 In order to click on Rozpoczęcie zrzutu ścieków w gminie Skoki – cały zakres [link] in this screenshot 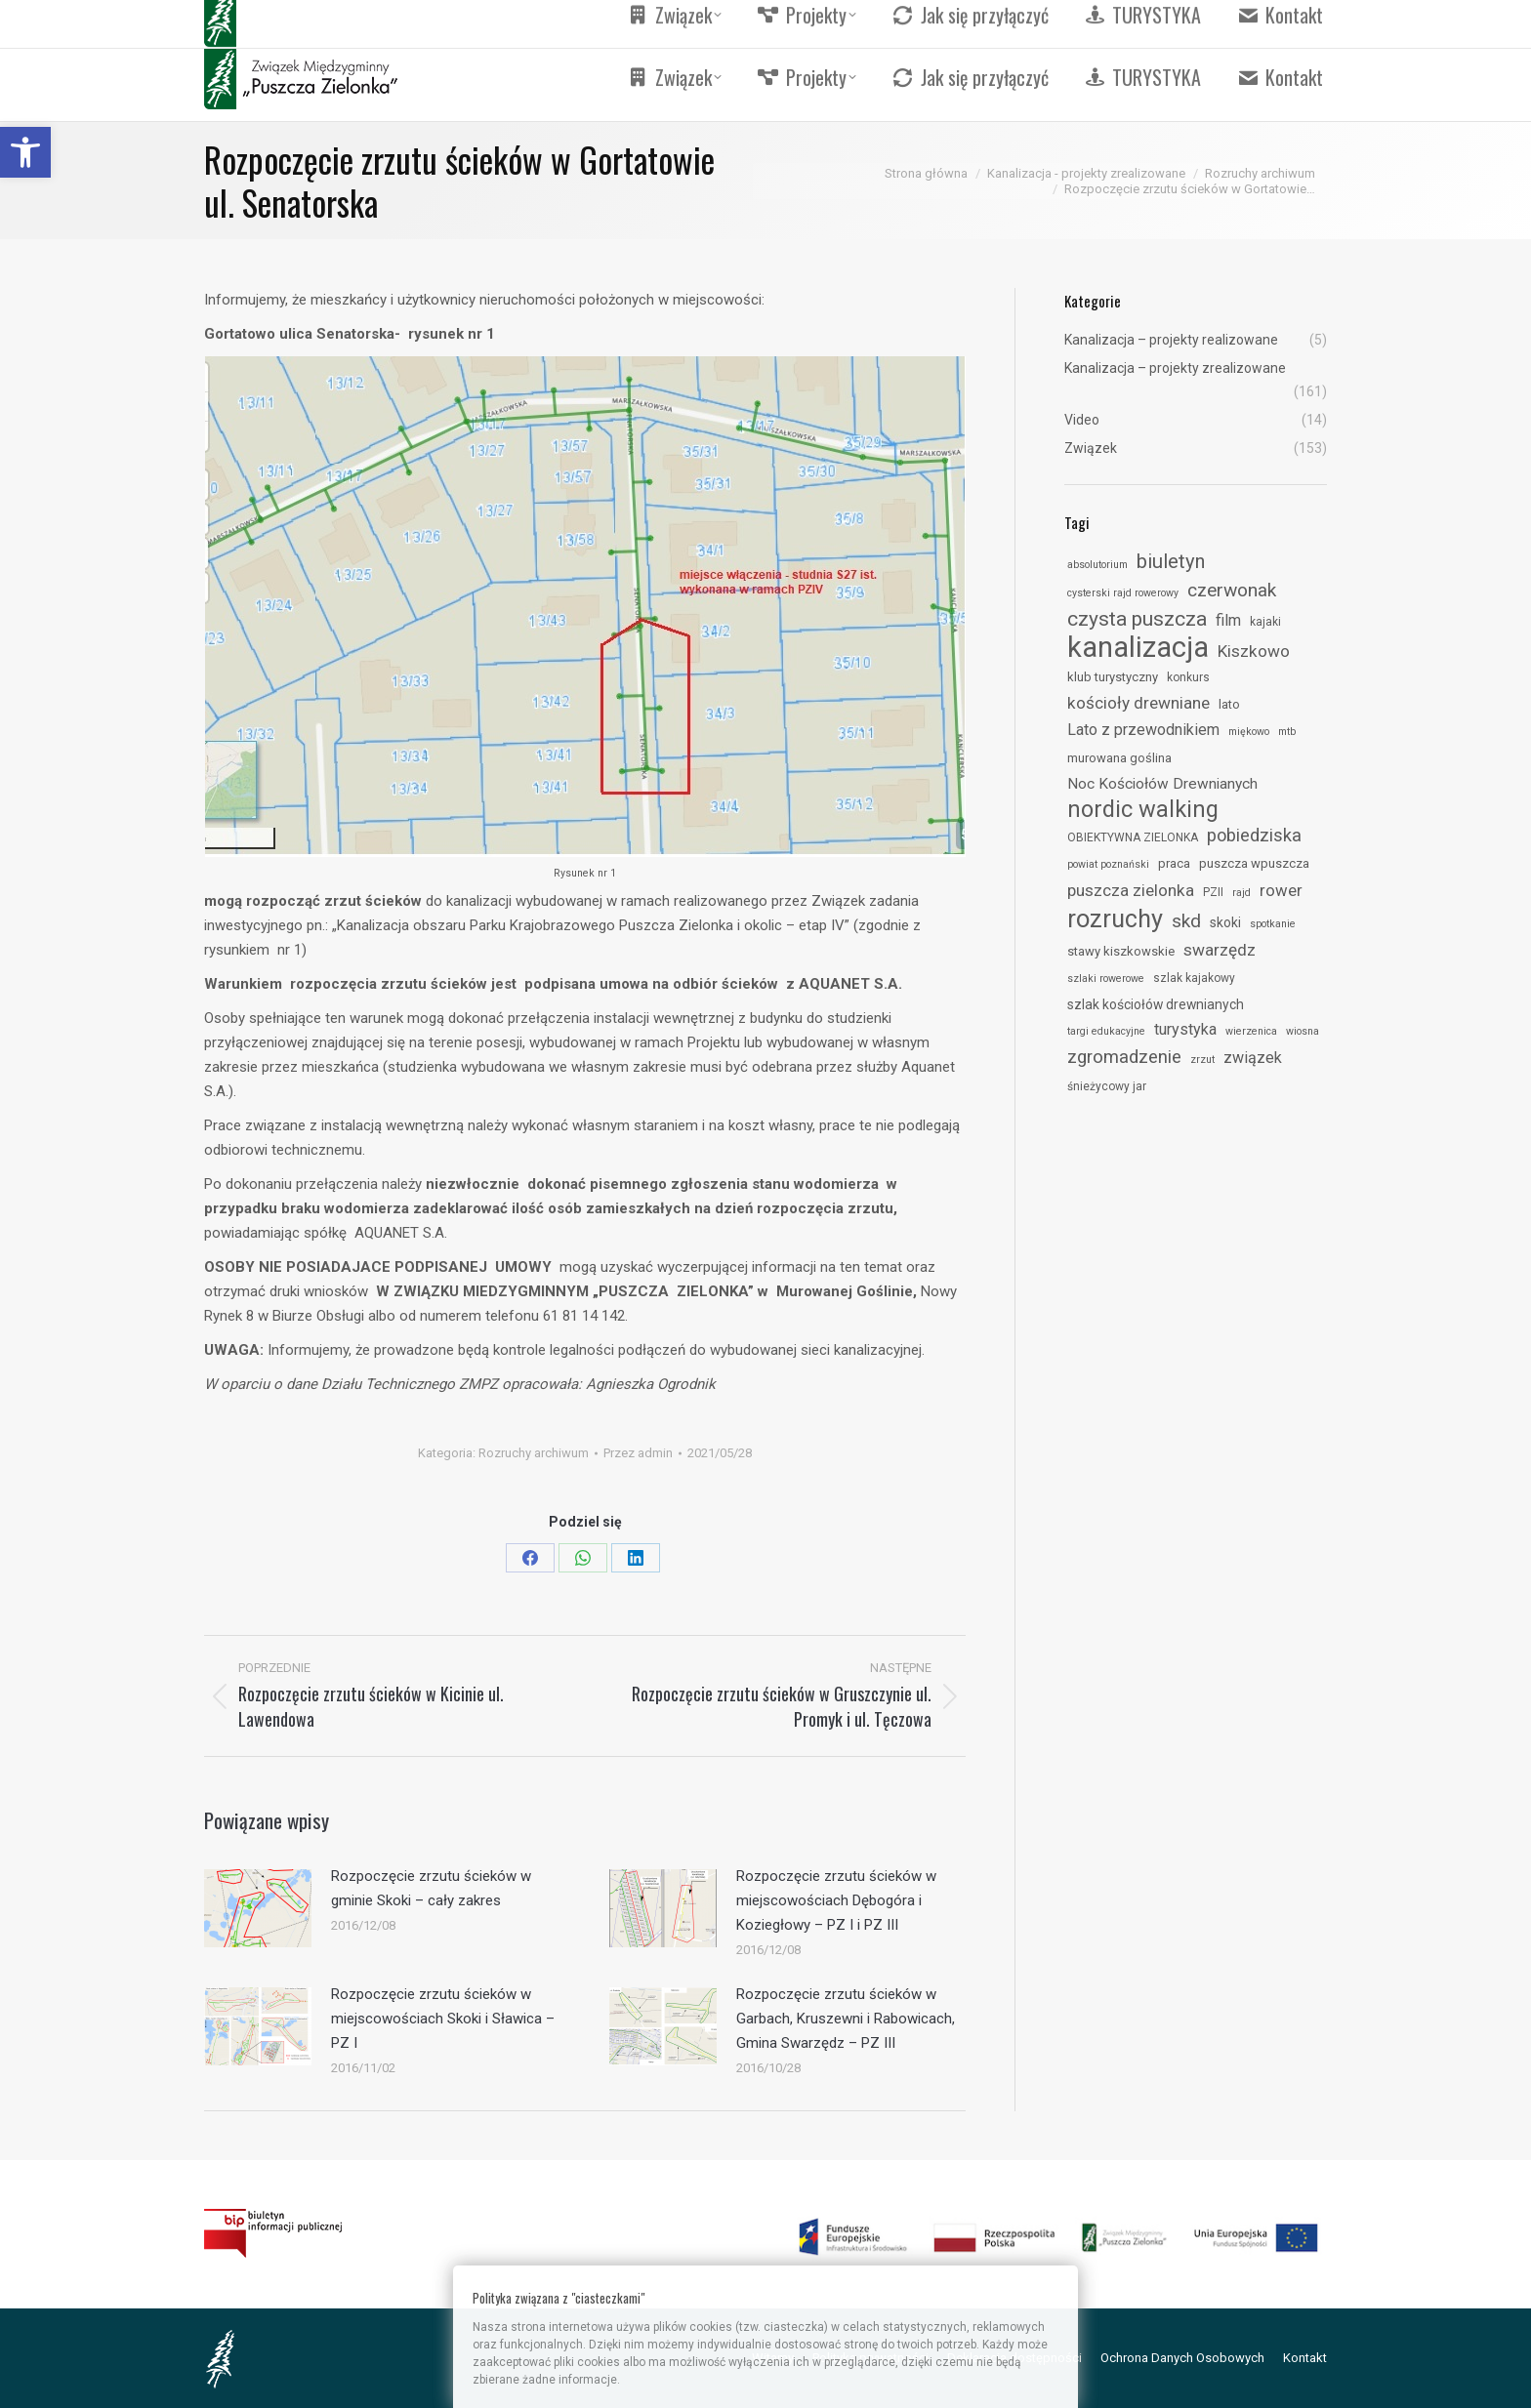, I will do `click(431, 1888)`.